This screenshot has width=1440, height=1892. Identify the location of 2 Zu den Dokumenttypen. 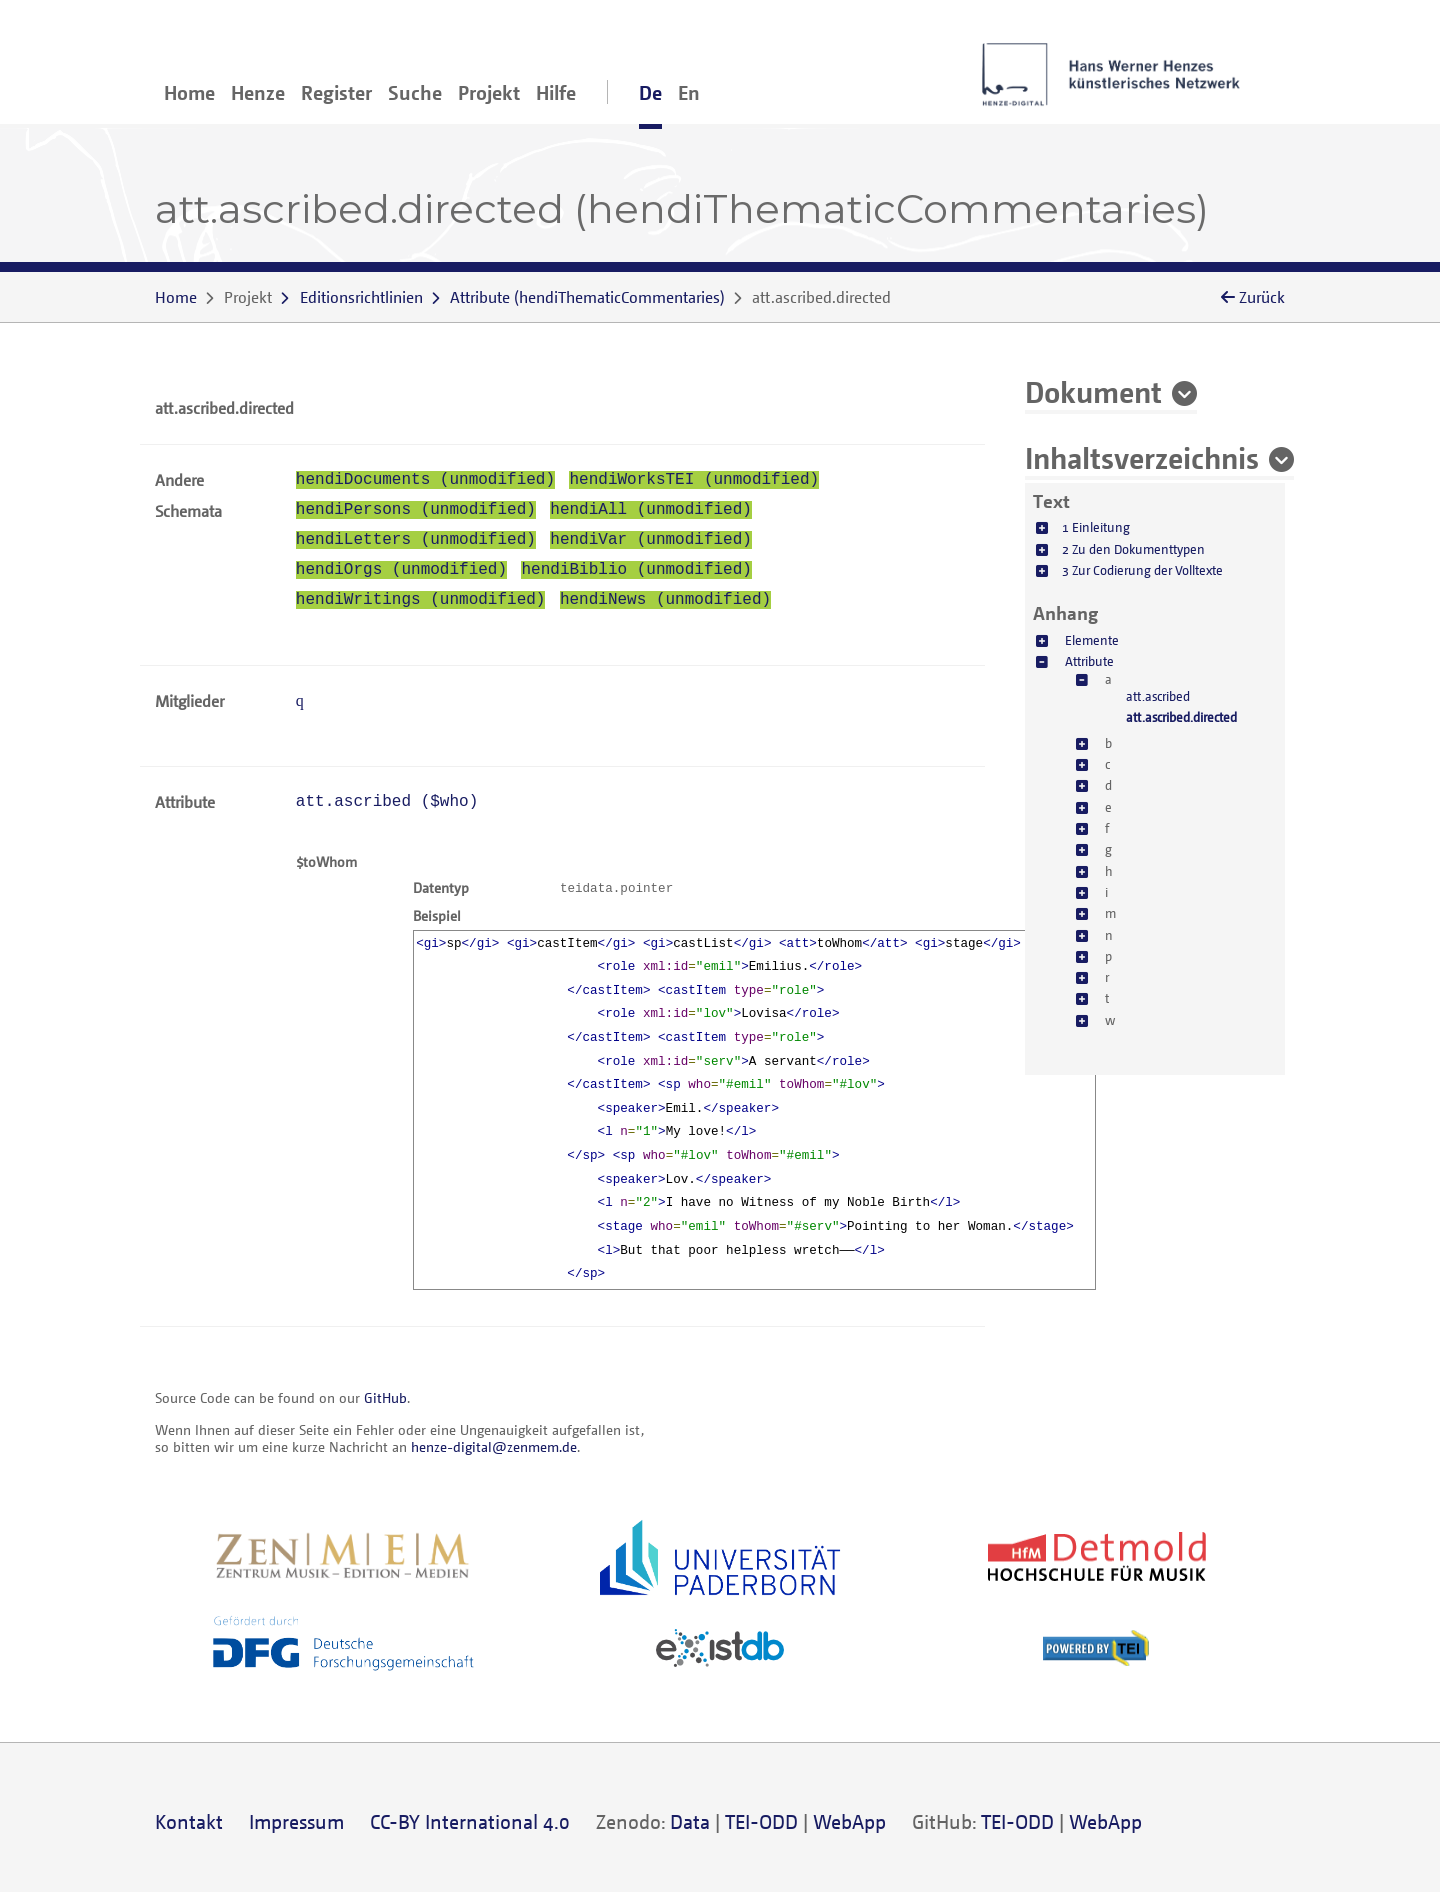
(1133, 549).